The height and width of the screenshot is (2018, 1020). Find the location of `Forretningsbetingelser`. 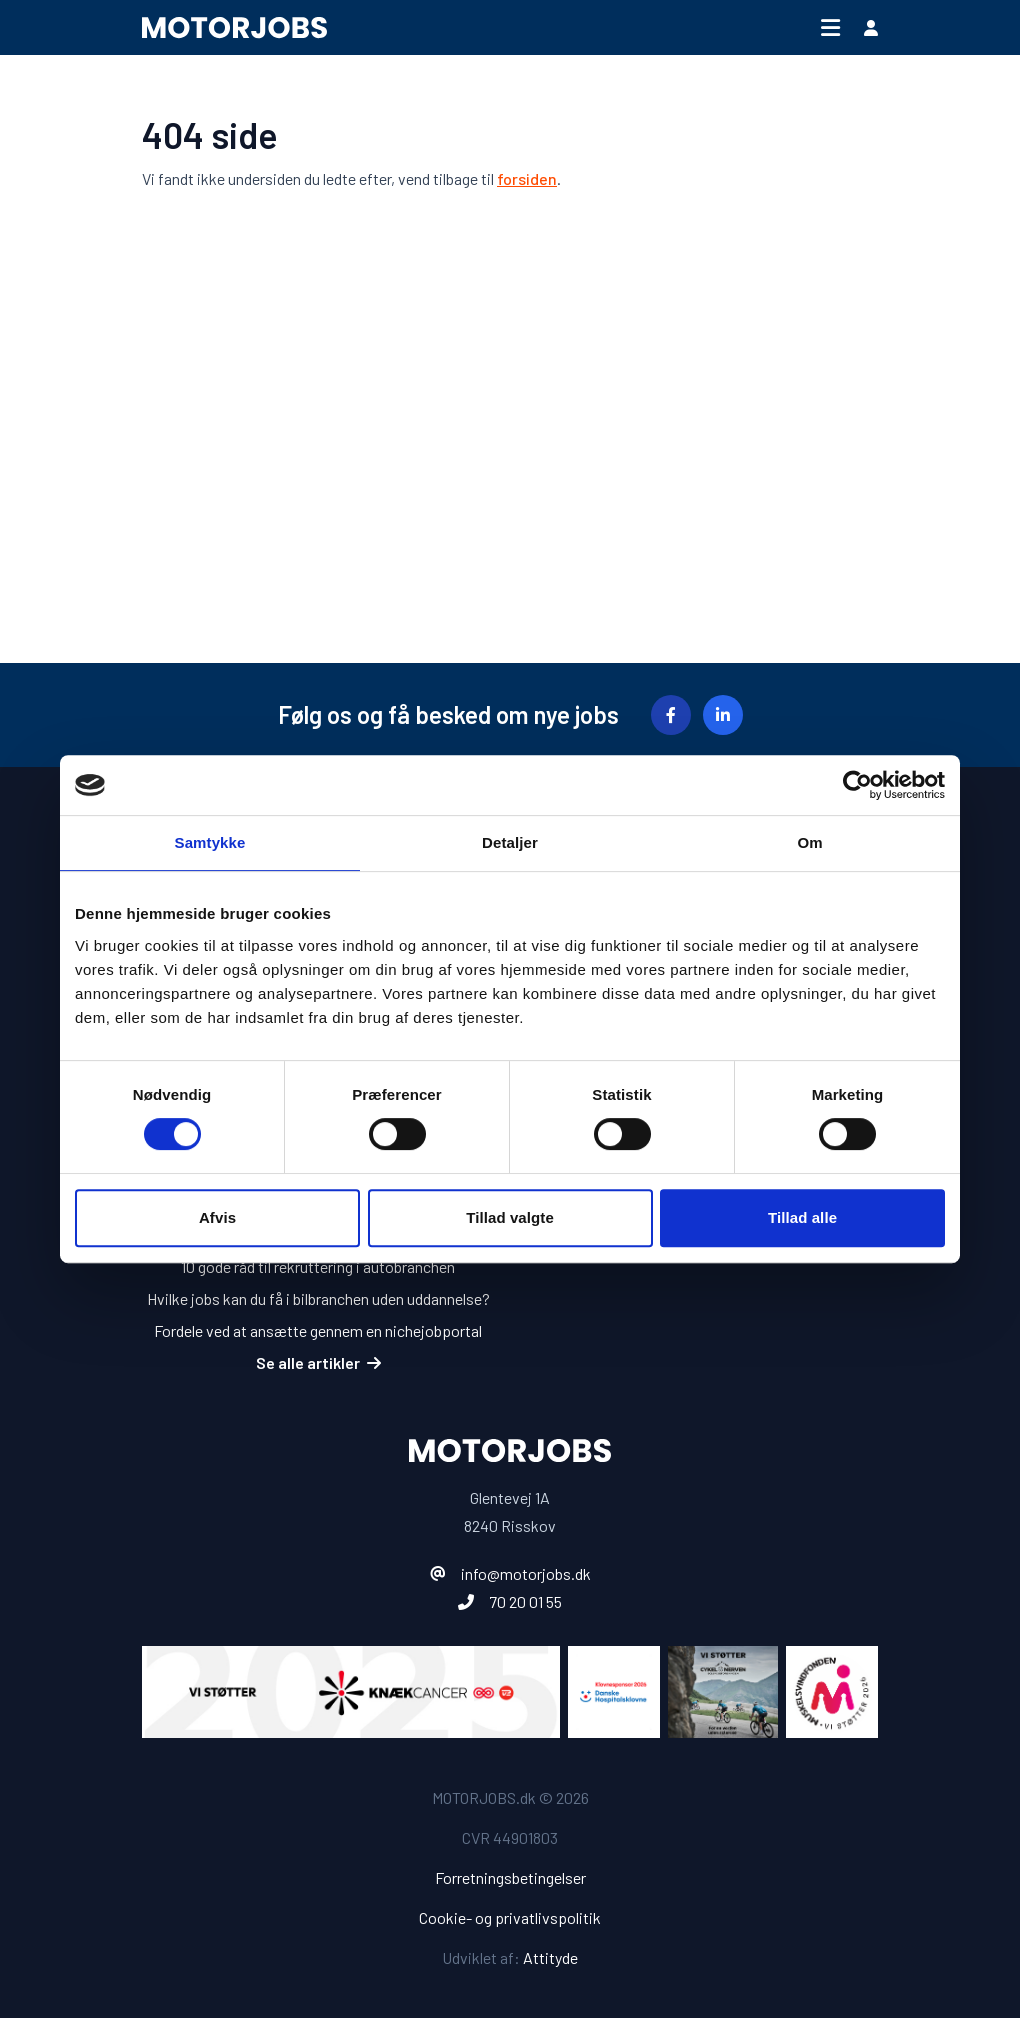

Forretningsbetingelser is located at coordinates (510, 1877).